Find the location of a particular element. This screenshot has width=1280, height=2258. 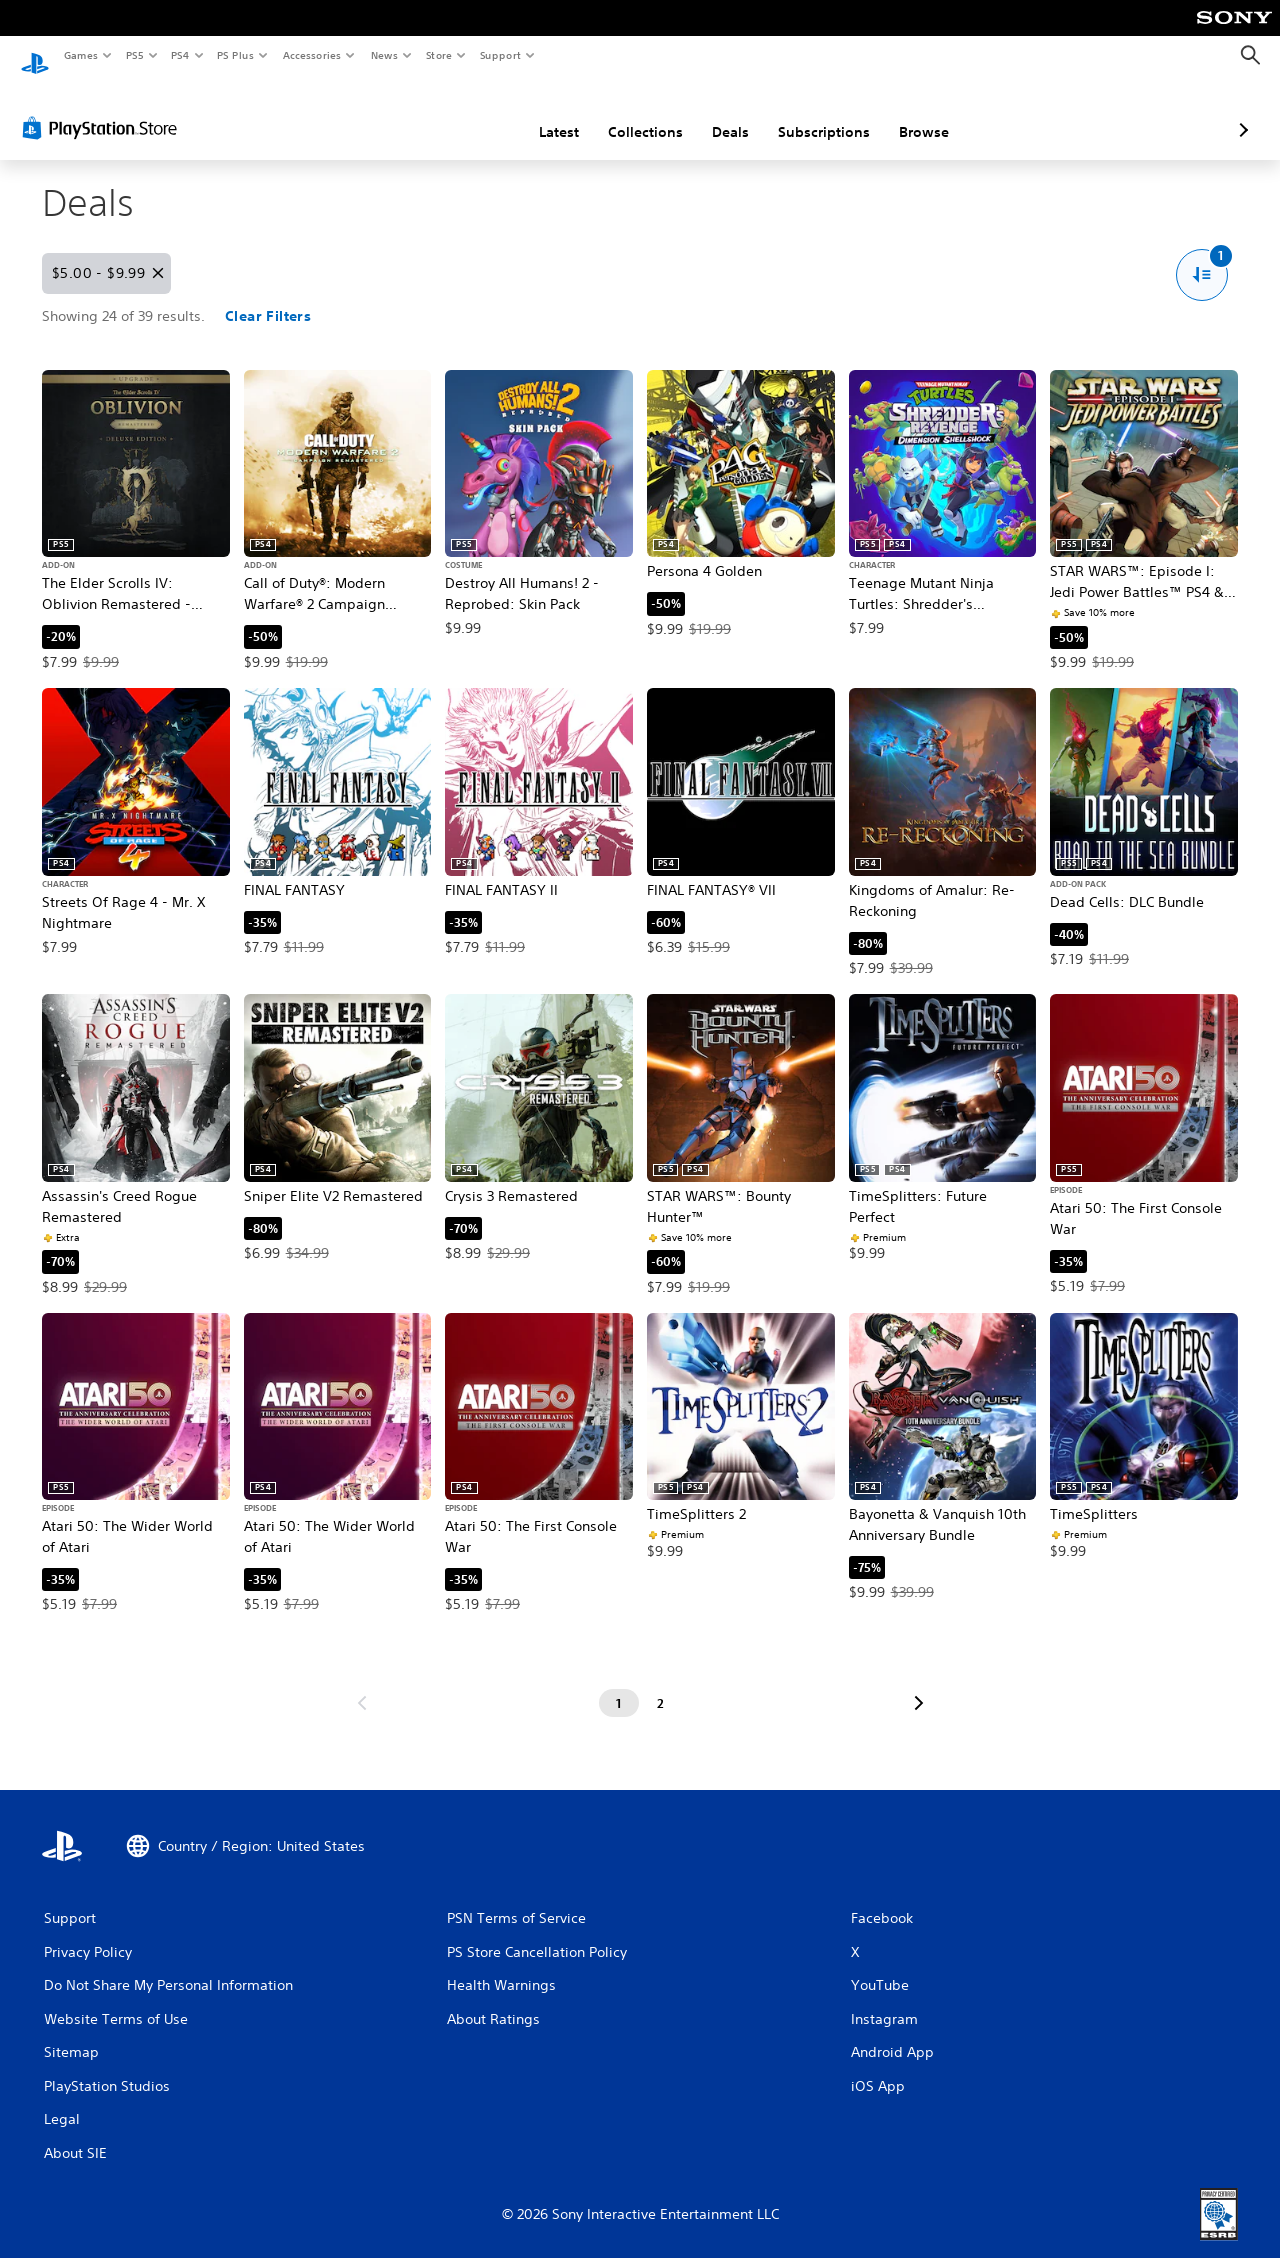

Collections is located at coordinates (539, 113).